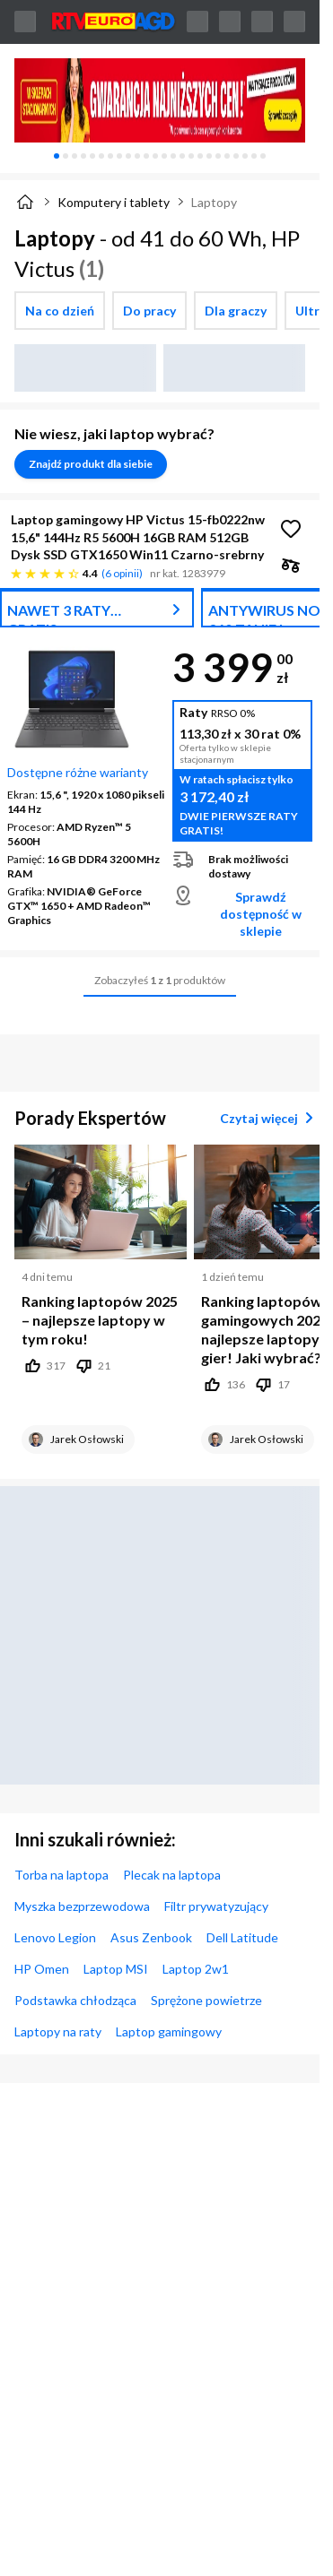 The width and height of the screenshot is (333, 2576). What do you see at coordinates (115, 1968) in the screenshot?
I see `Laptop MSI` at bounding box center [115, 1968].